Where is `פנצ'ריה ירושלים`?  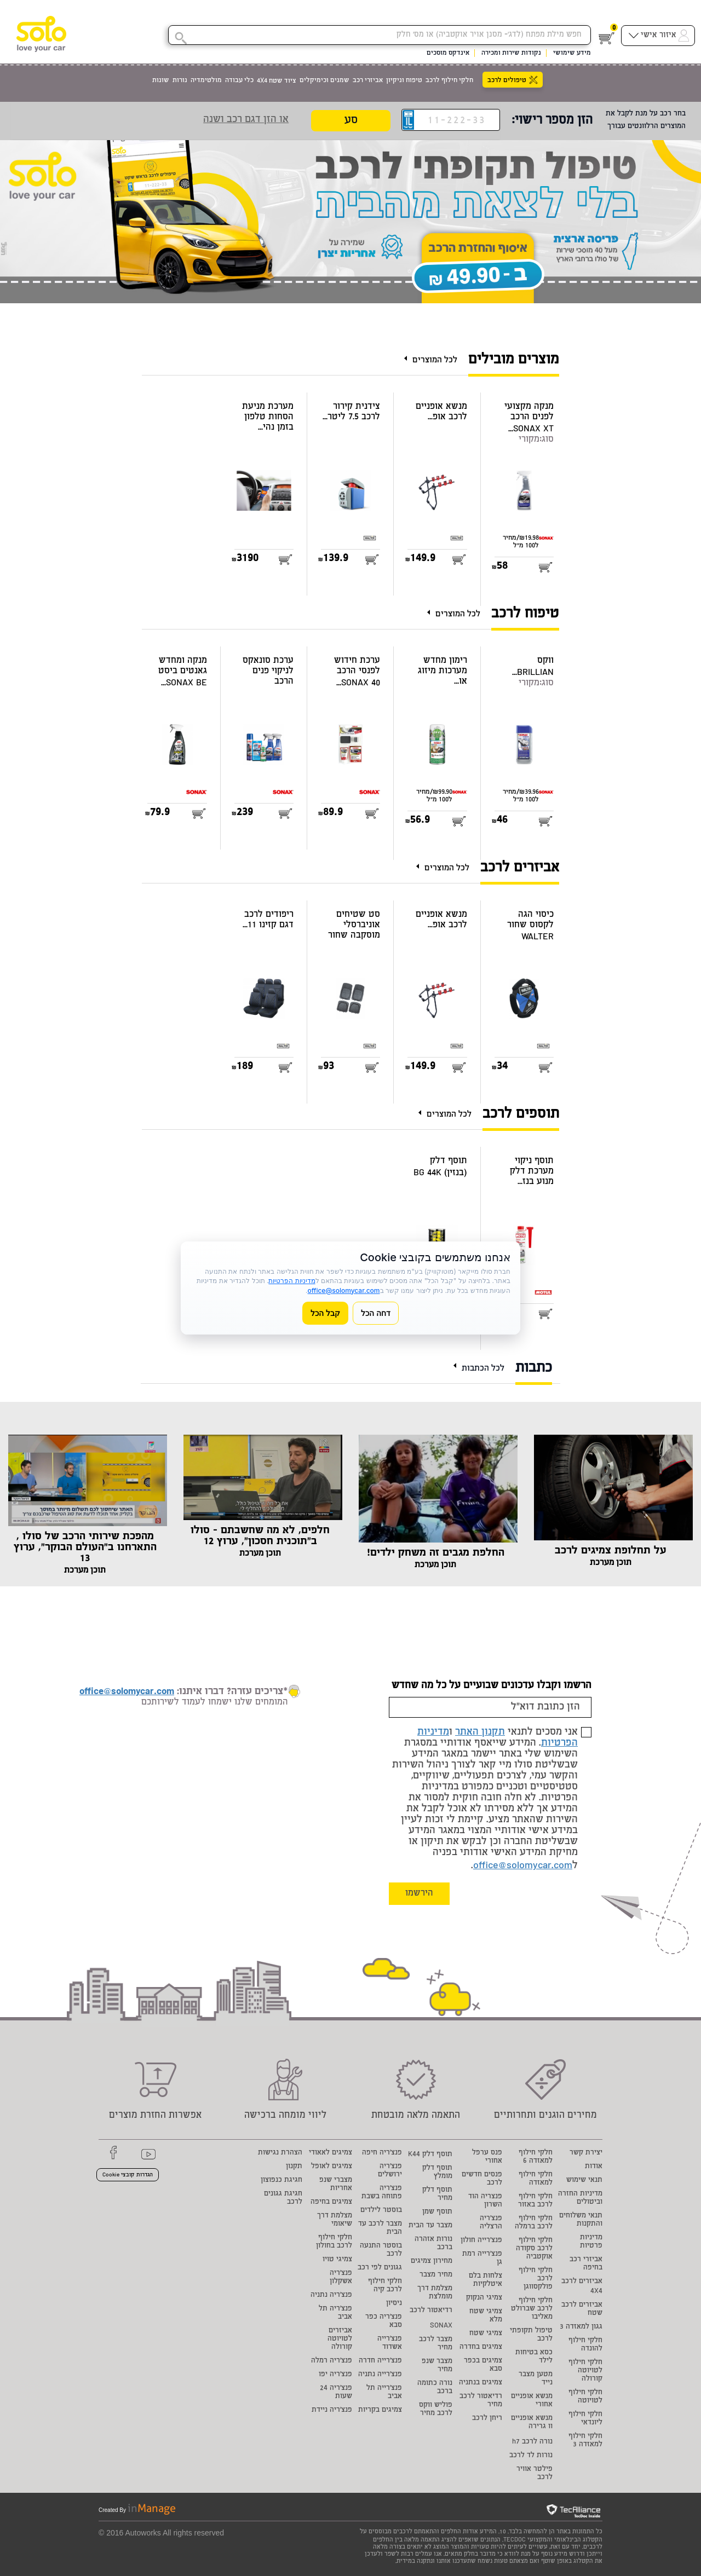 פנצ'ריה ירושלים is located at coordinates (390, 2171).